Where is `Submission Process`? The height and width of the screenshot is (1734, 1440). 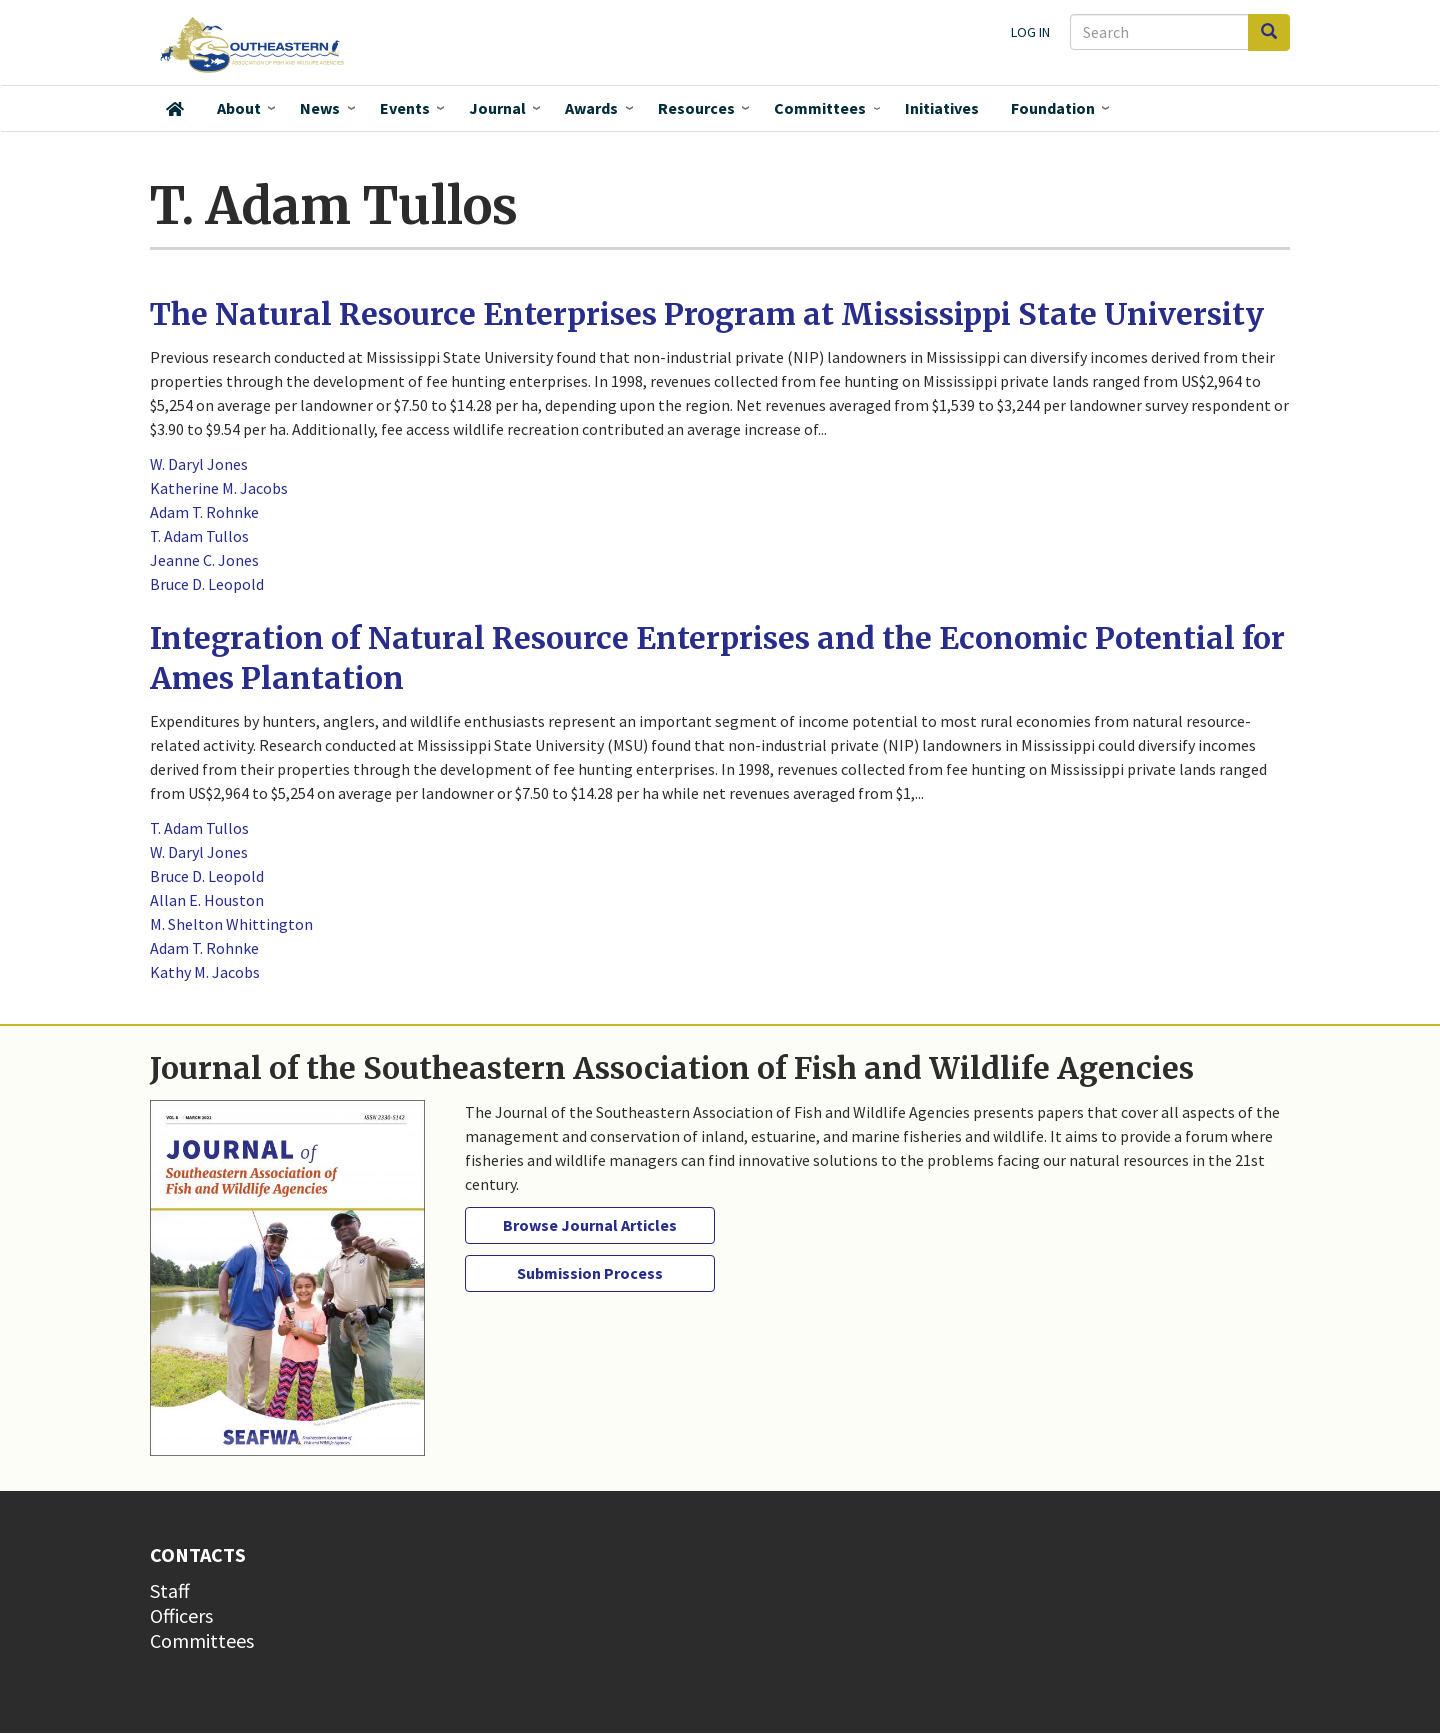 Submission Process is located at coordinates (590, 1273).